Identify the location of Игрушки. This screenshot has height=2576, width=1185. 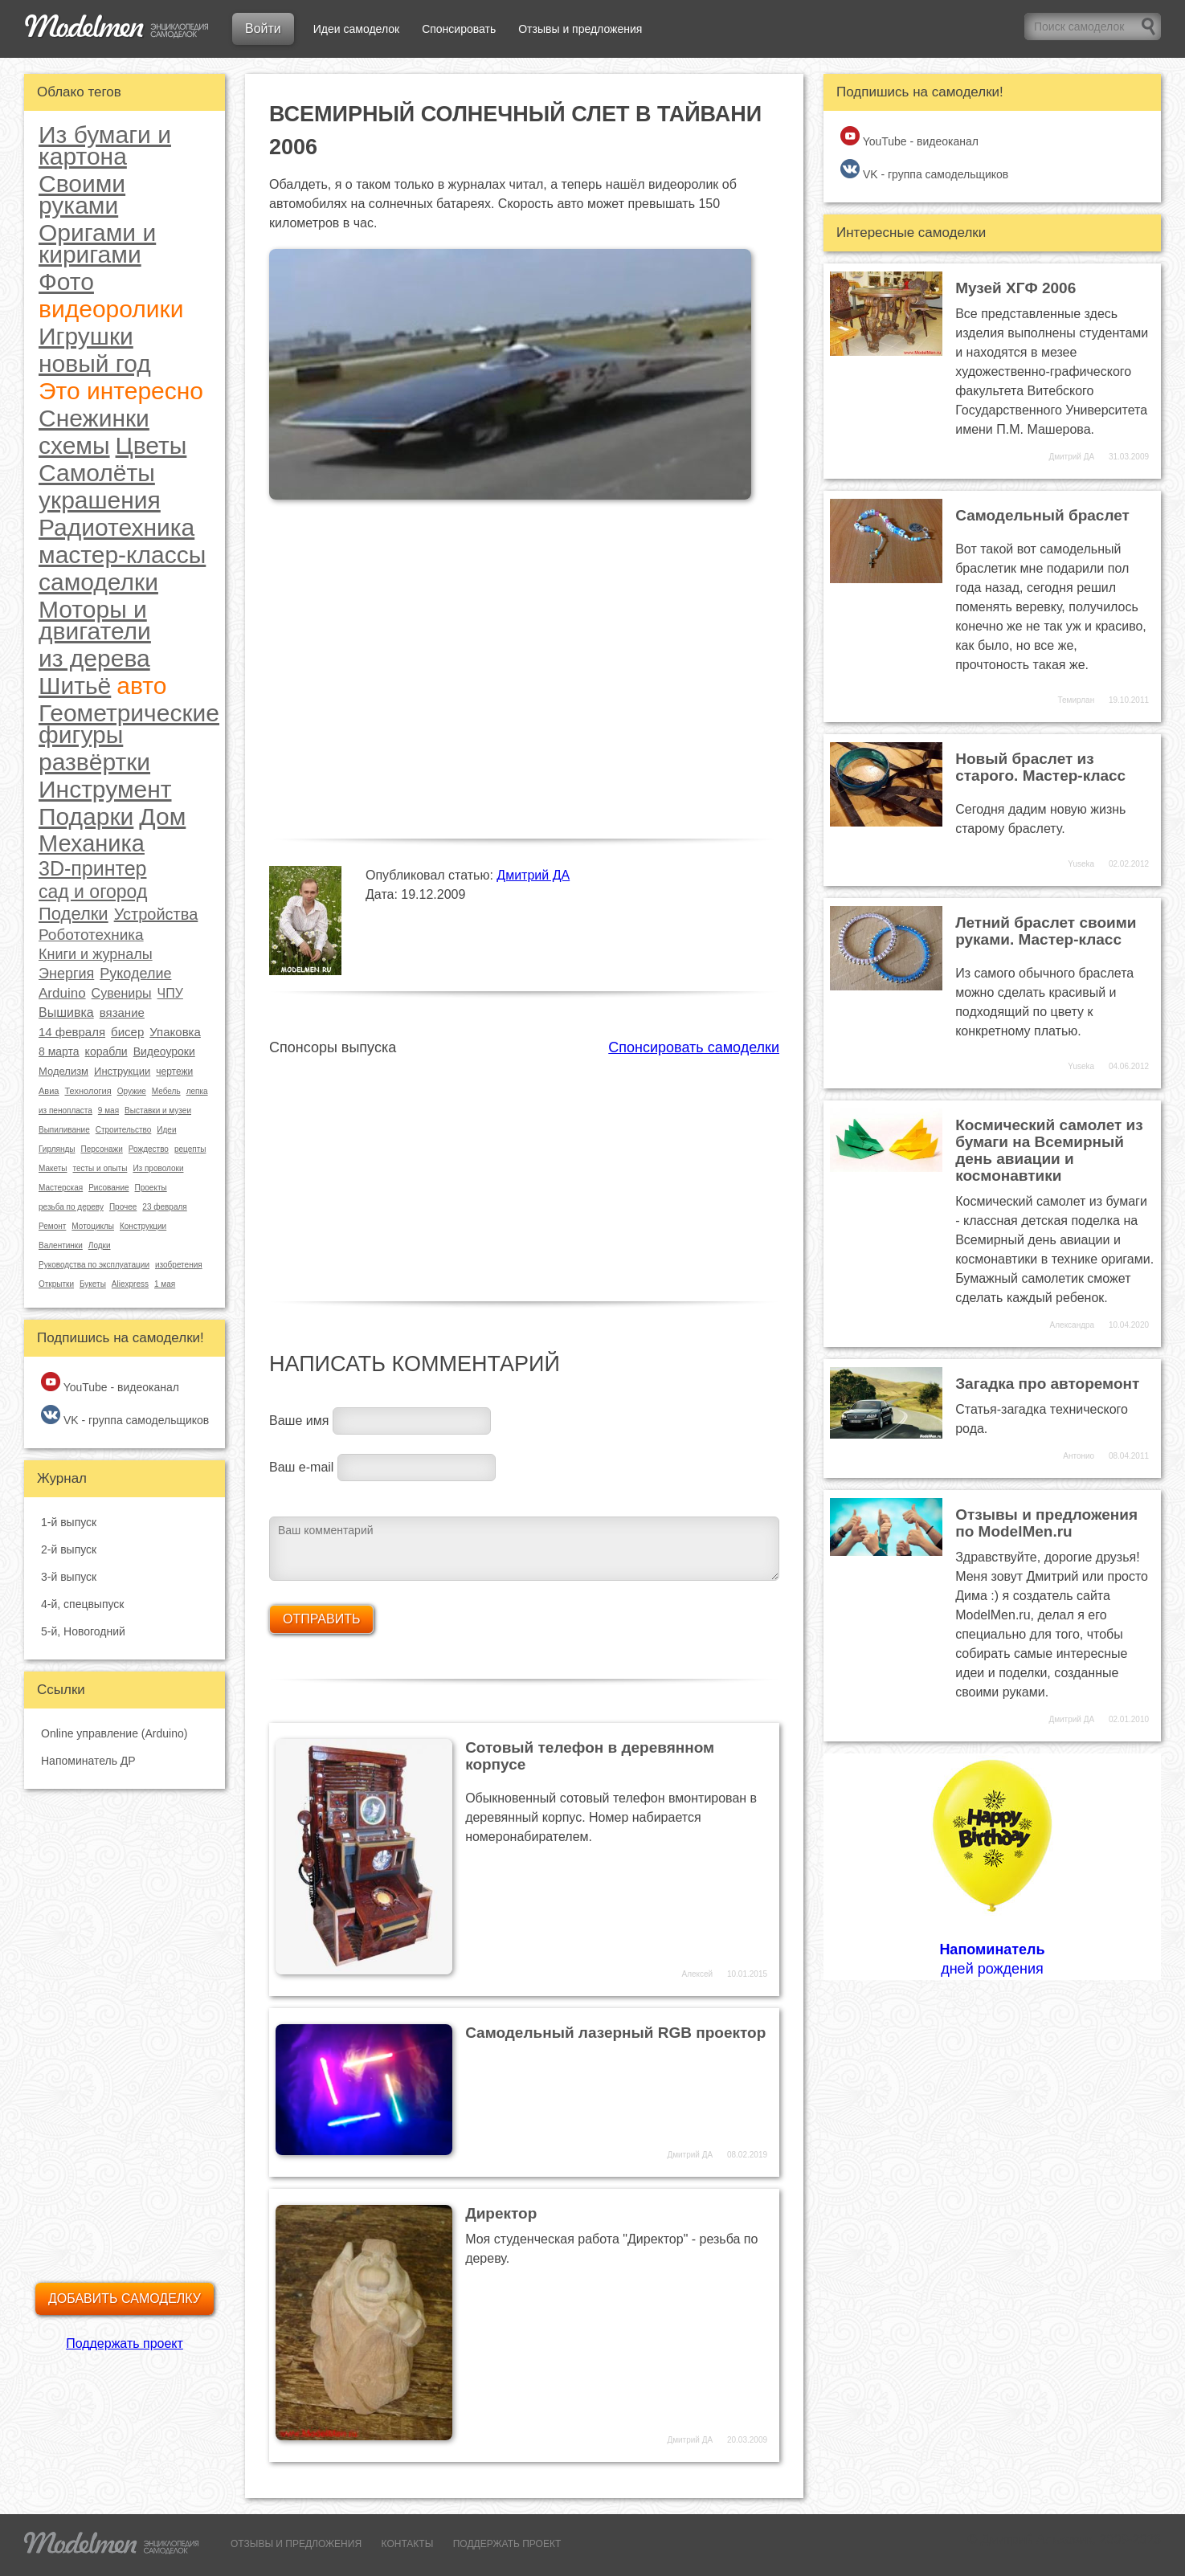
(86, 336).